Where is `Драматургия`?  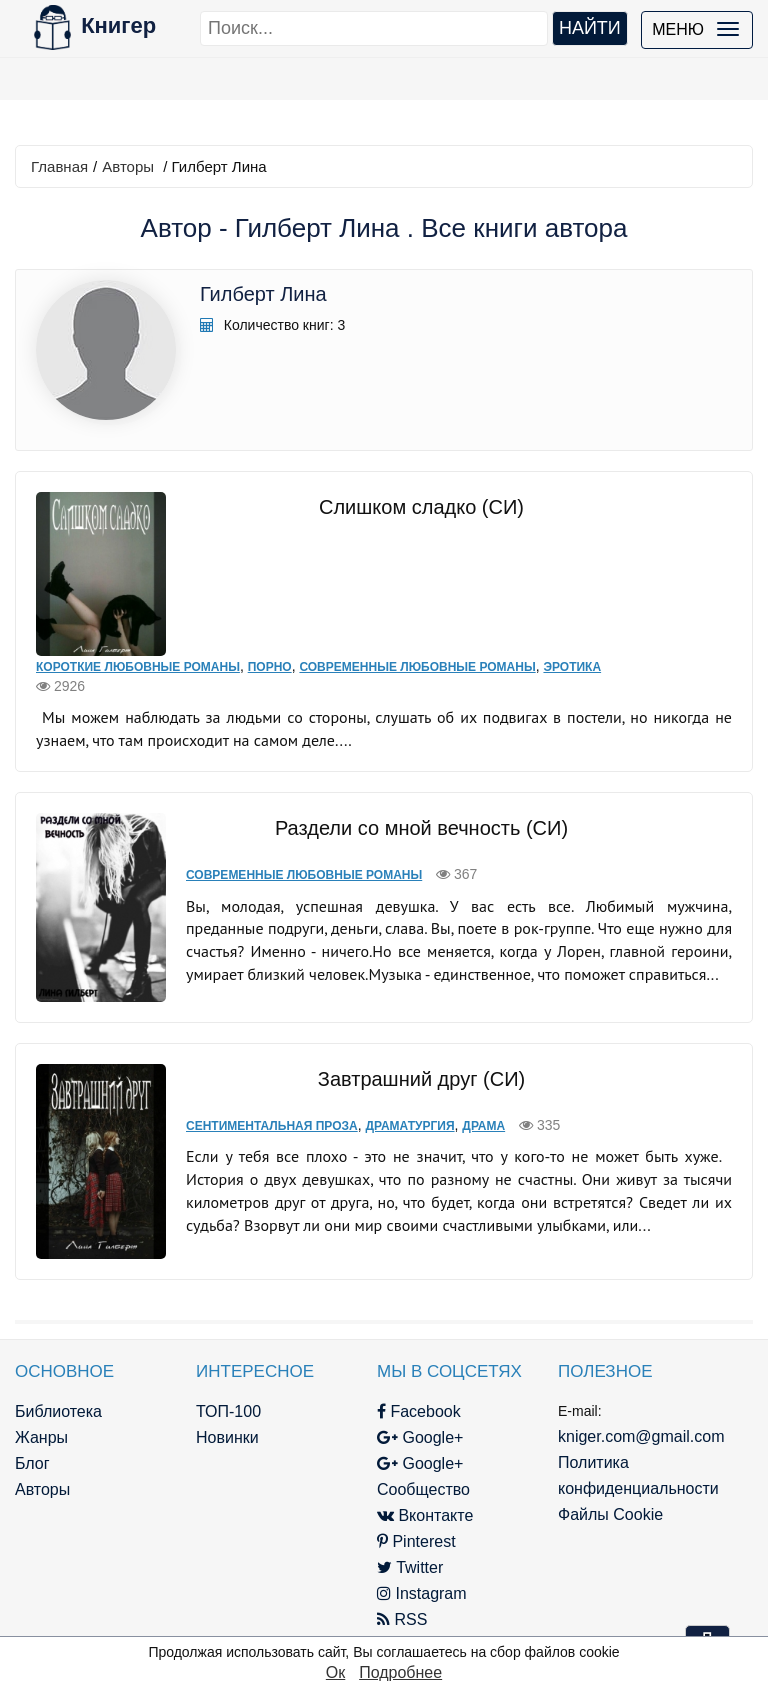
Драматургия is located at coordinates (409, 1126).